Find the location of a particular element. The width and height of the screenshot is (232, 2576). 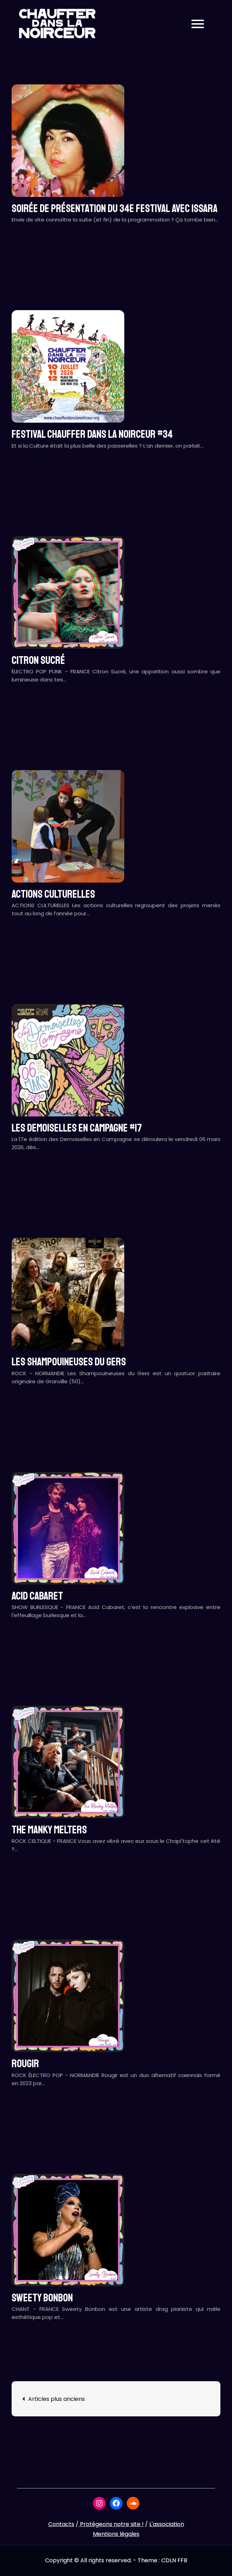

Protégeons notre site ! is located at coordinates (111, 2524).